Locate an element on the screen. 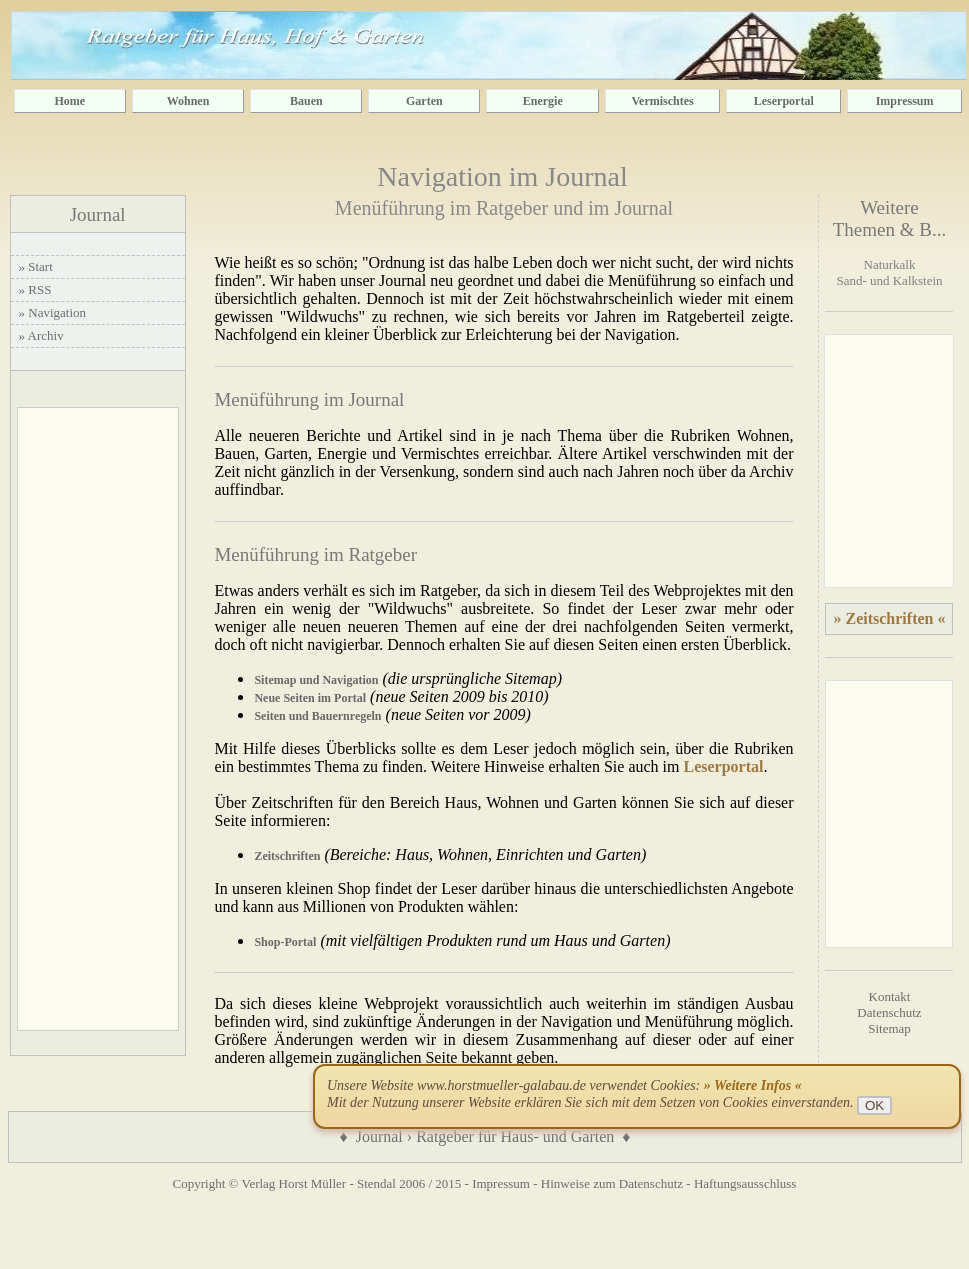 This screenshot has height=1269, width=969. » Start is located at coordinates (36, 266).